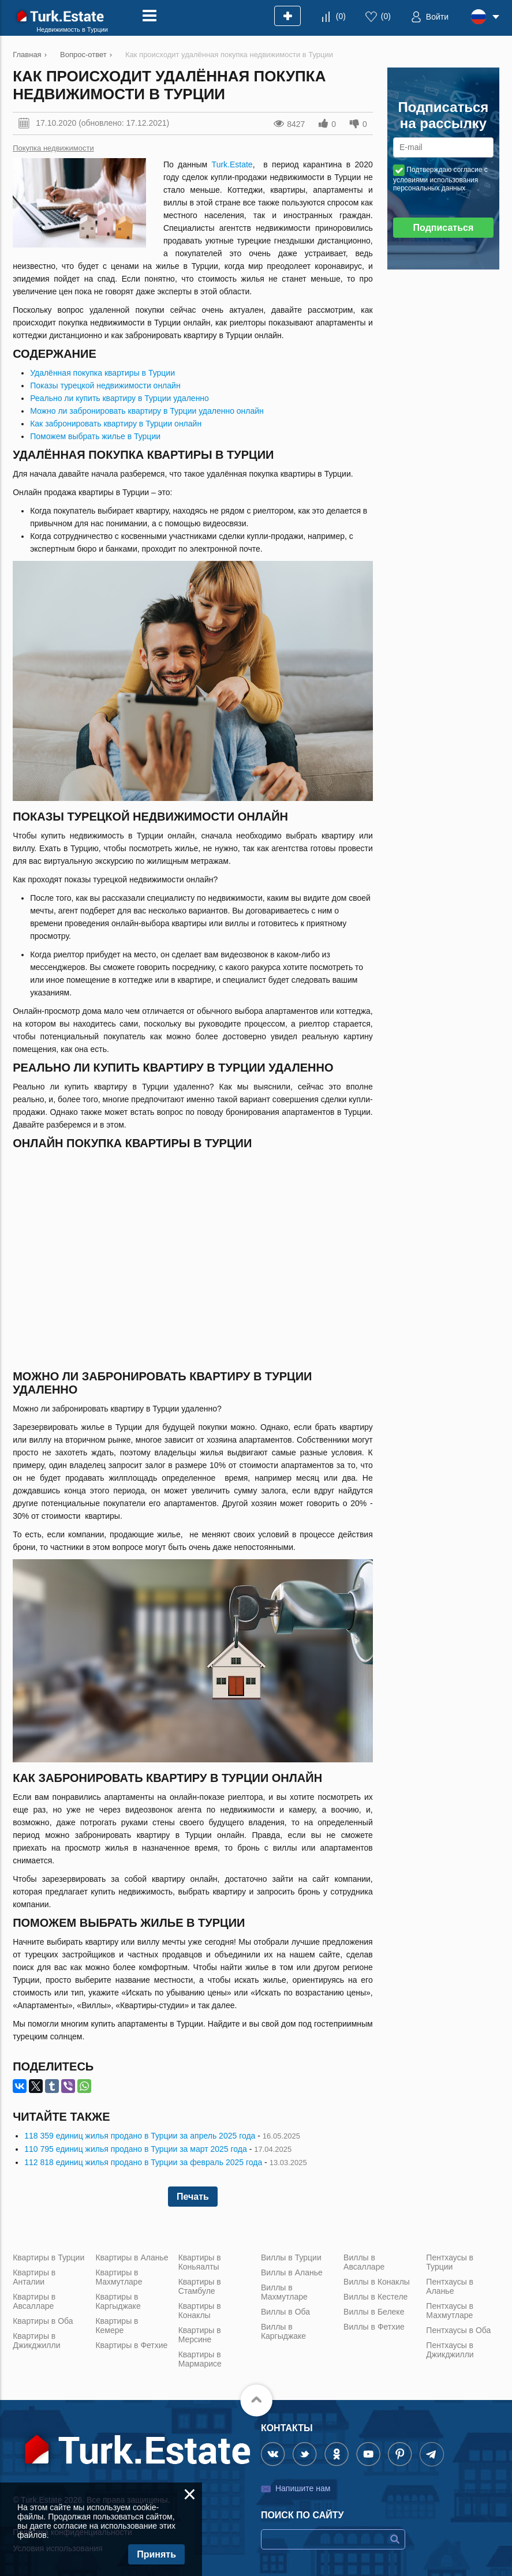  I want to click on Квартиры в Мерсине, so click(199, 2335).